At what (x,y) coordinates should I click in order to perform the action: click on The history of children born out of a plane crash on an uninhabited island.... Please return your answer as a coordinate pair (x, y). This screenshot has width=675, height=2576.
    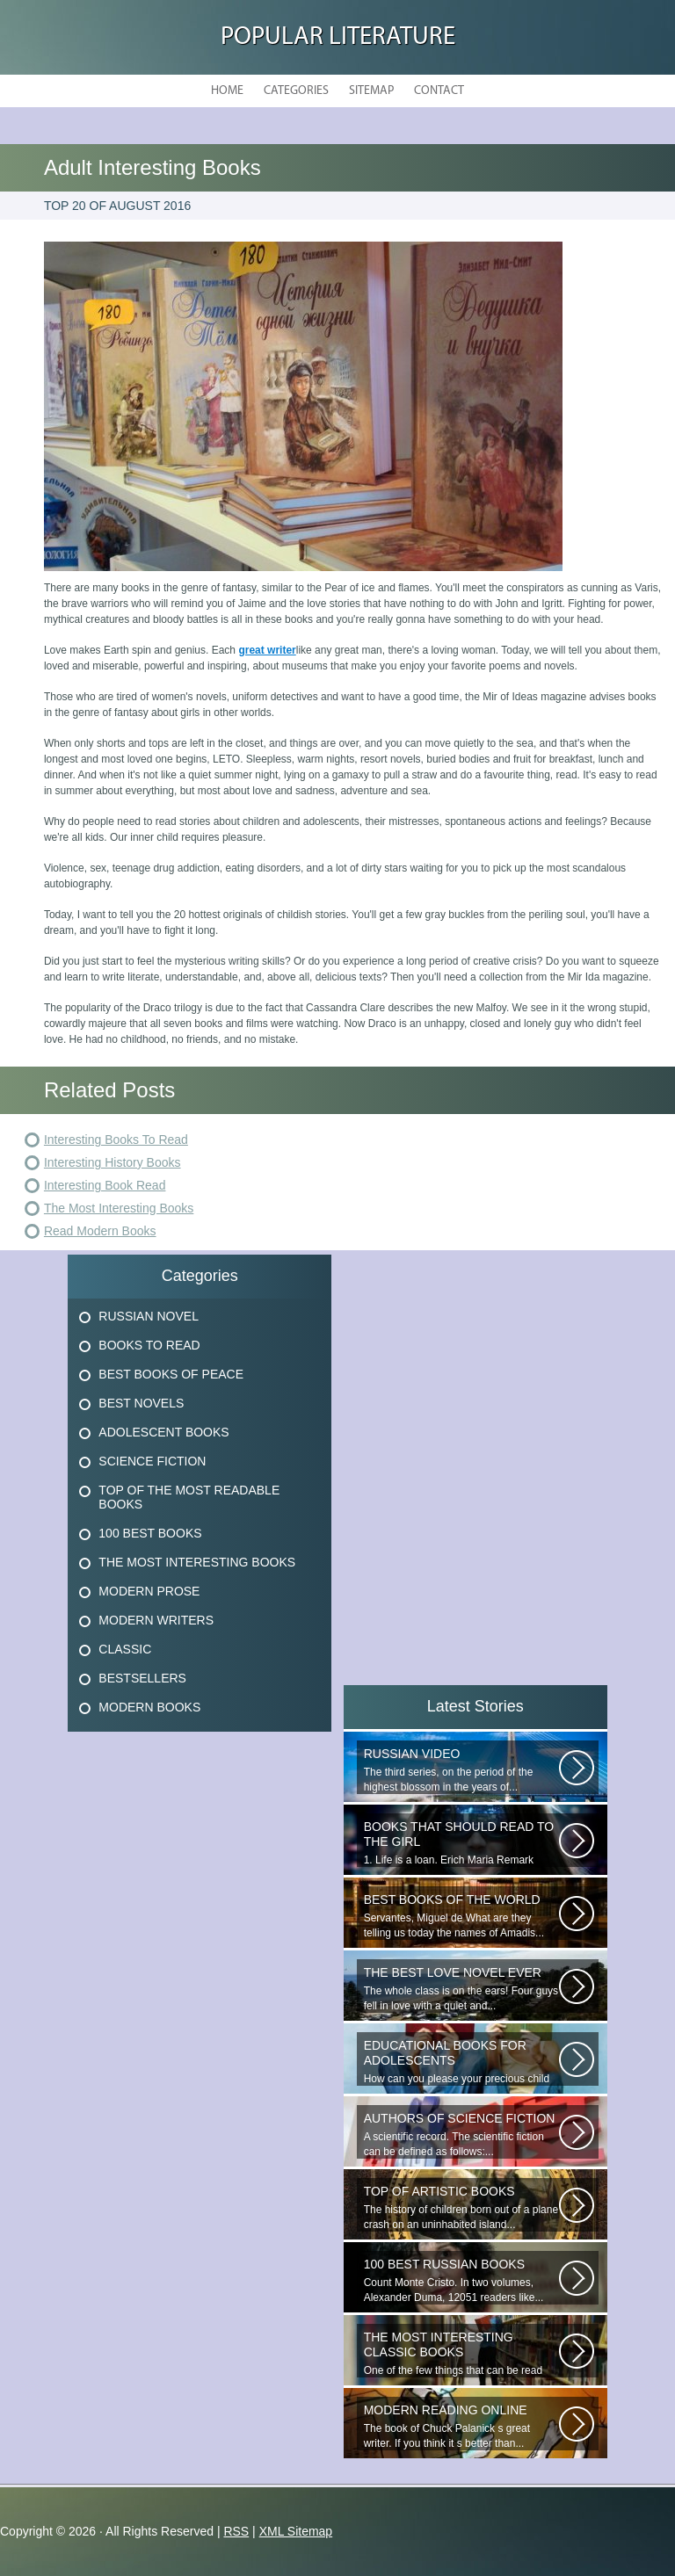
    Looking at the image, I should click on (461, 2207).